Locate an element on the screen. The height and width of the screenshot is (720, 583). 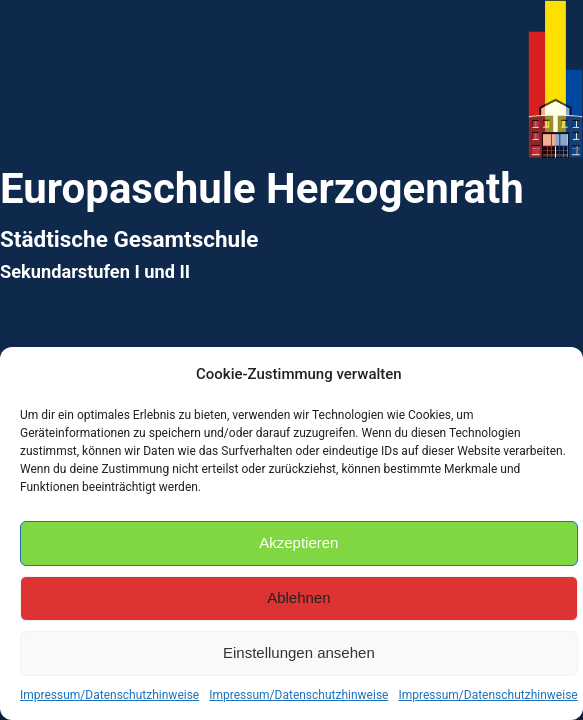
Impressum/Datenschutzhinweise is located at coordinates (109, 695).